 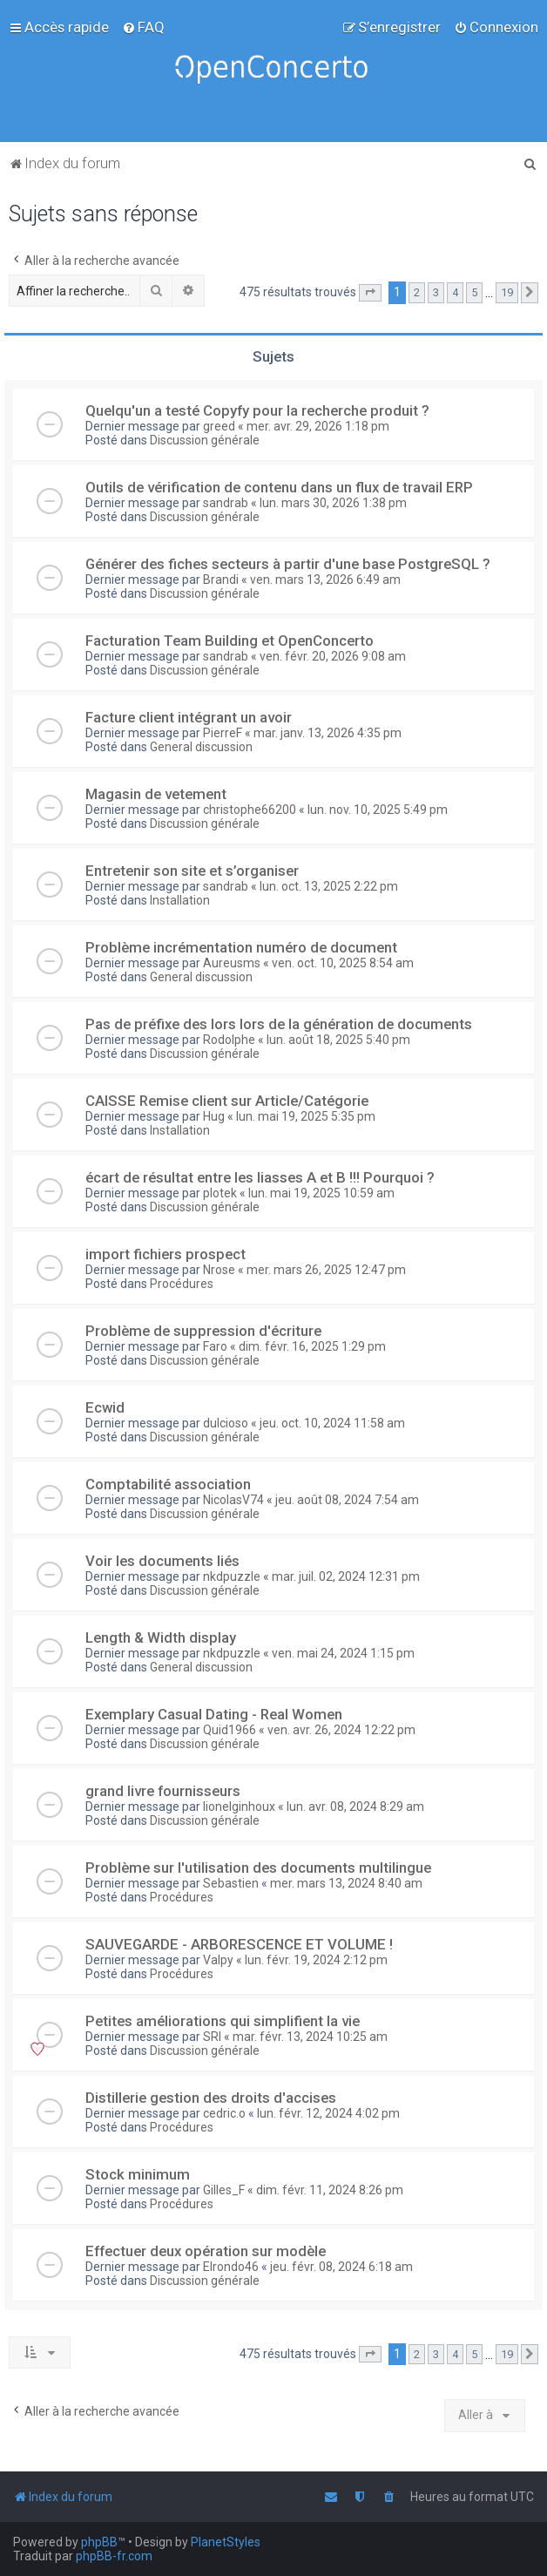 I want to click on jeu. août 08, 2024 7:54 am, so click(x=347, y=1500).